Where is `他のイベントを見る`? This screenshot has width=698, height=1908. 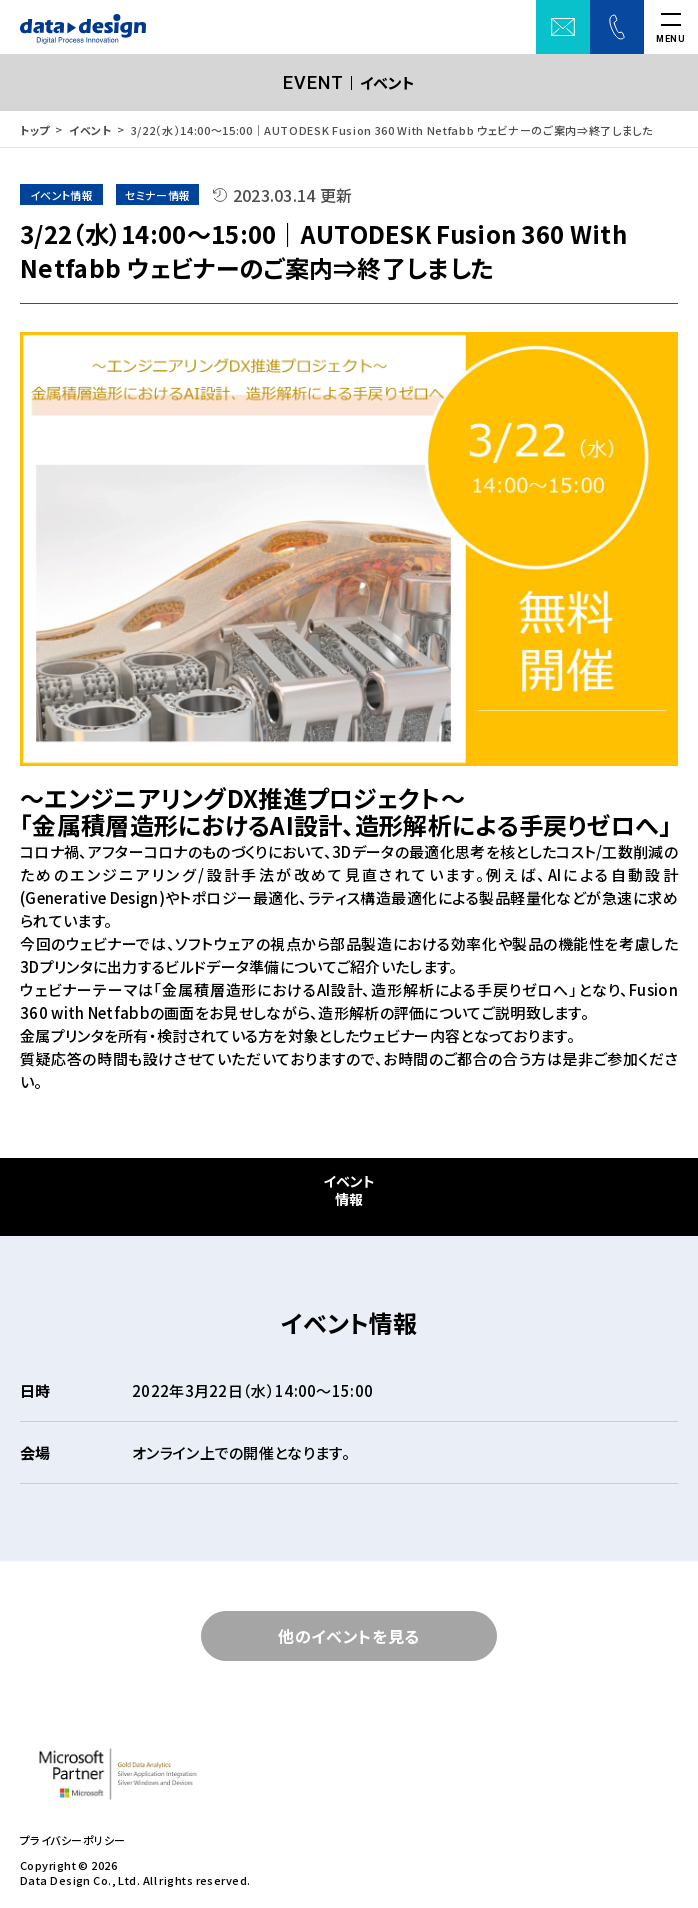
他のイベントを見る is located at coordinates (349, 1636).